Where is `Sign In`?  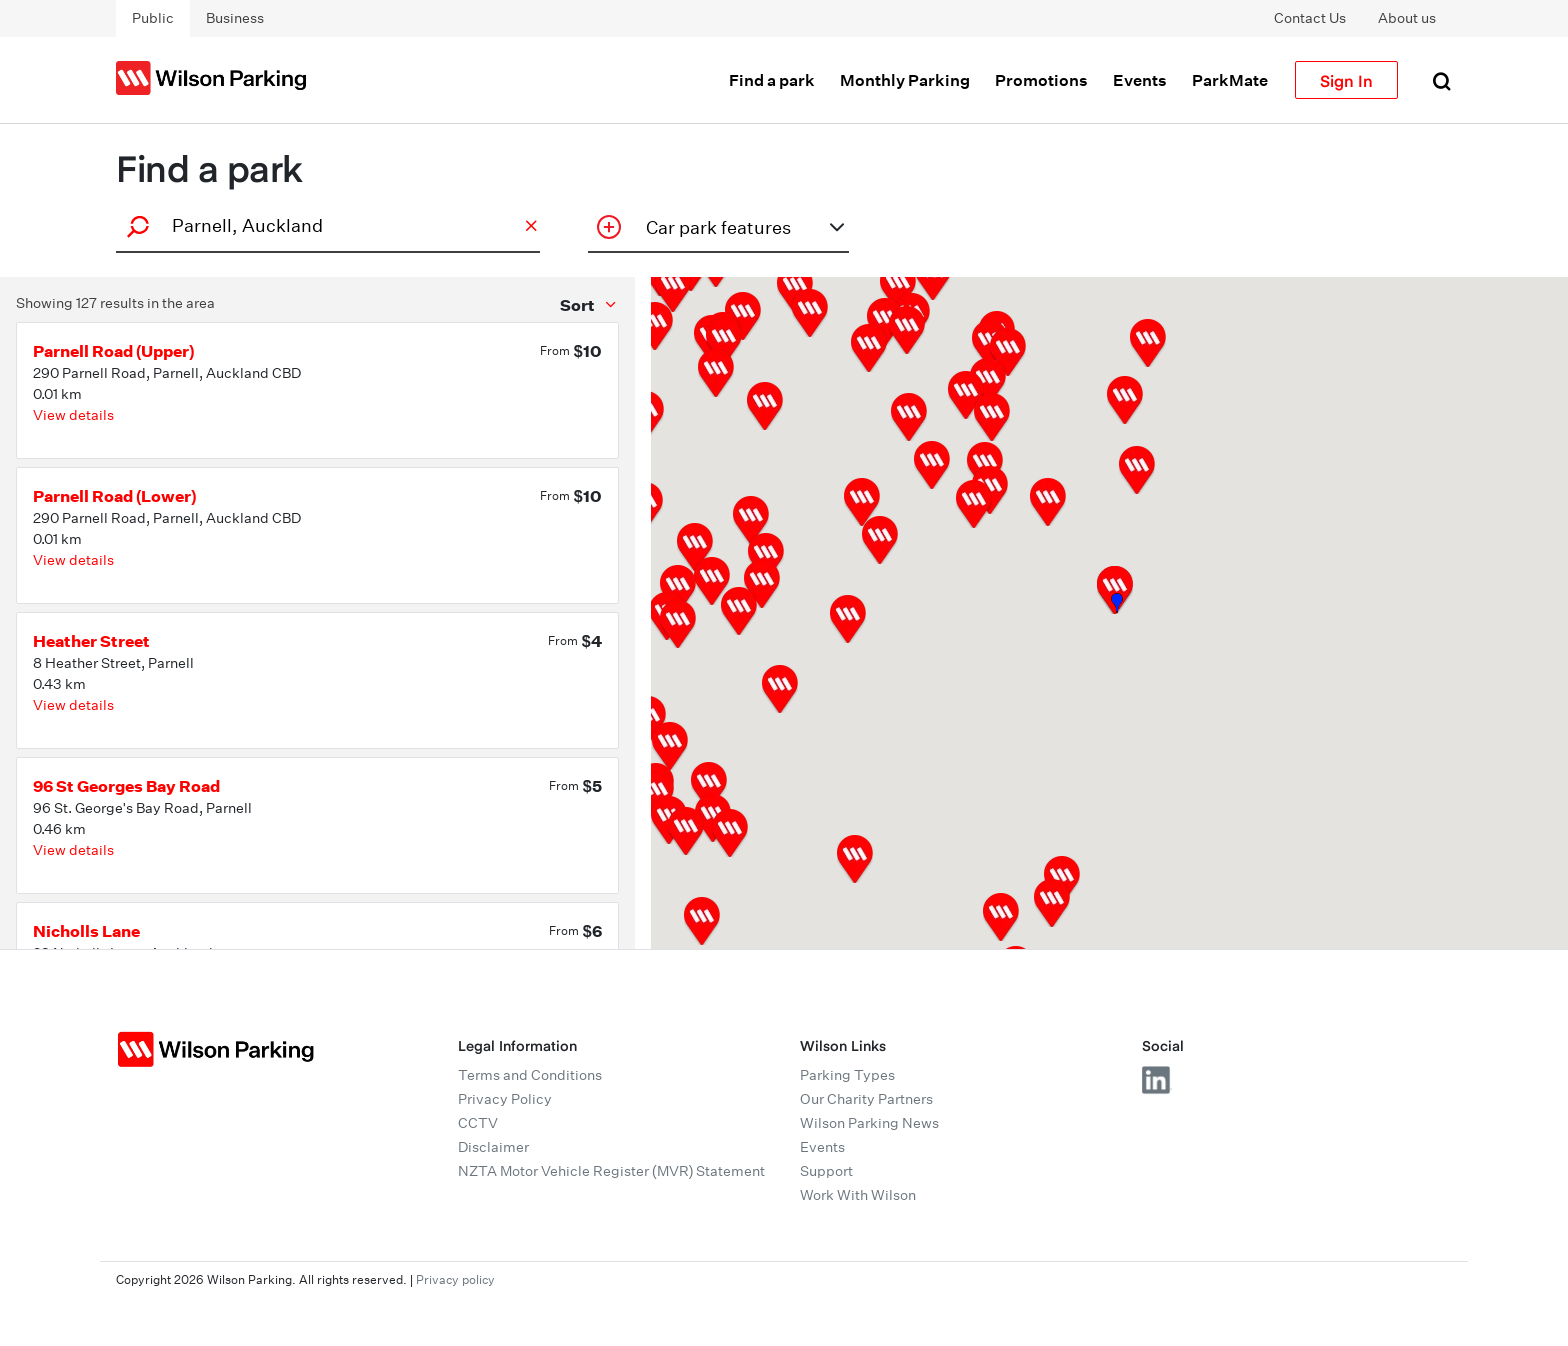 Sign In is located at coordinates (1346, 80).